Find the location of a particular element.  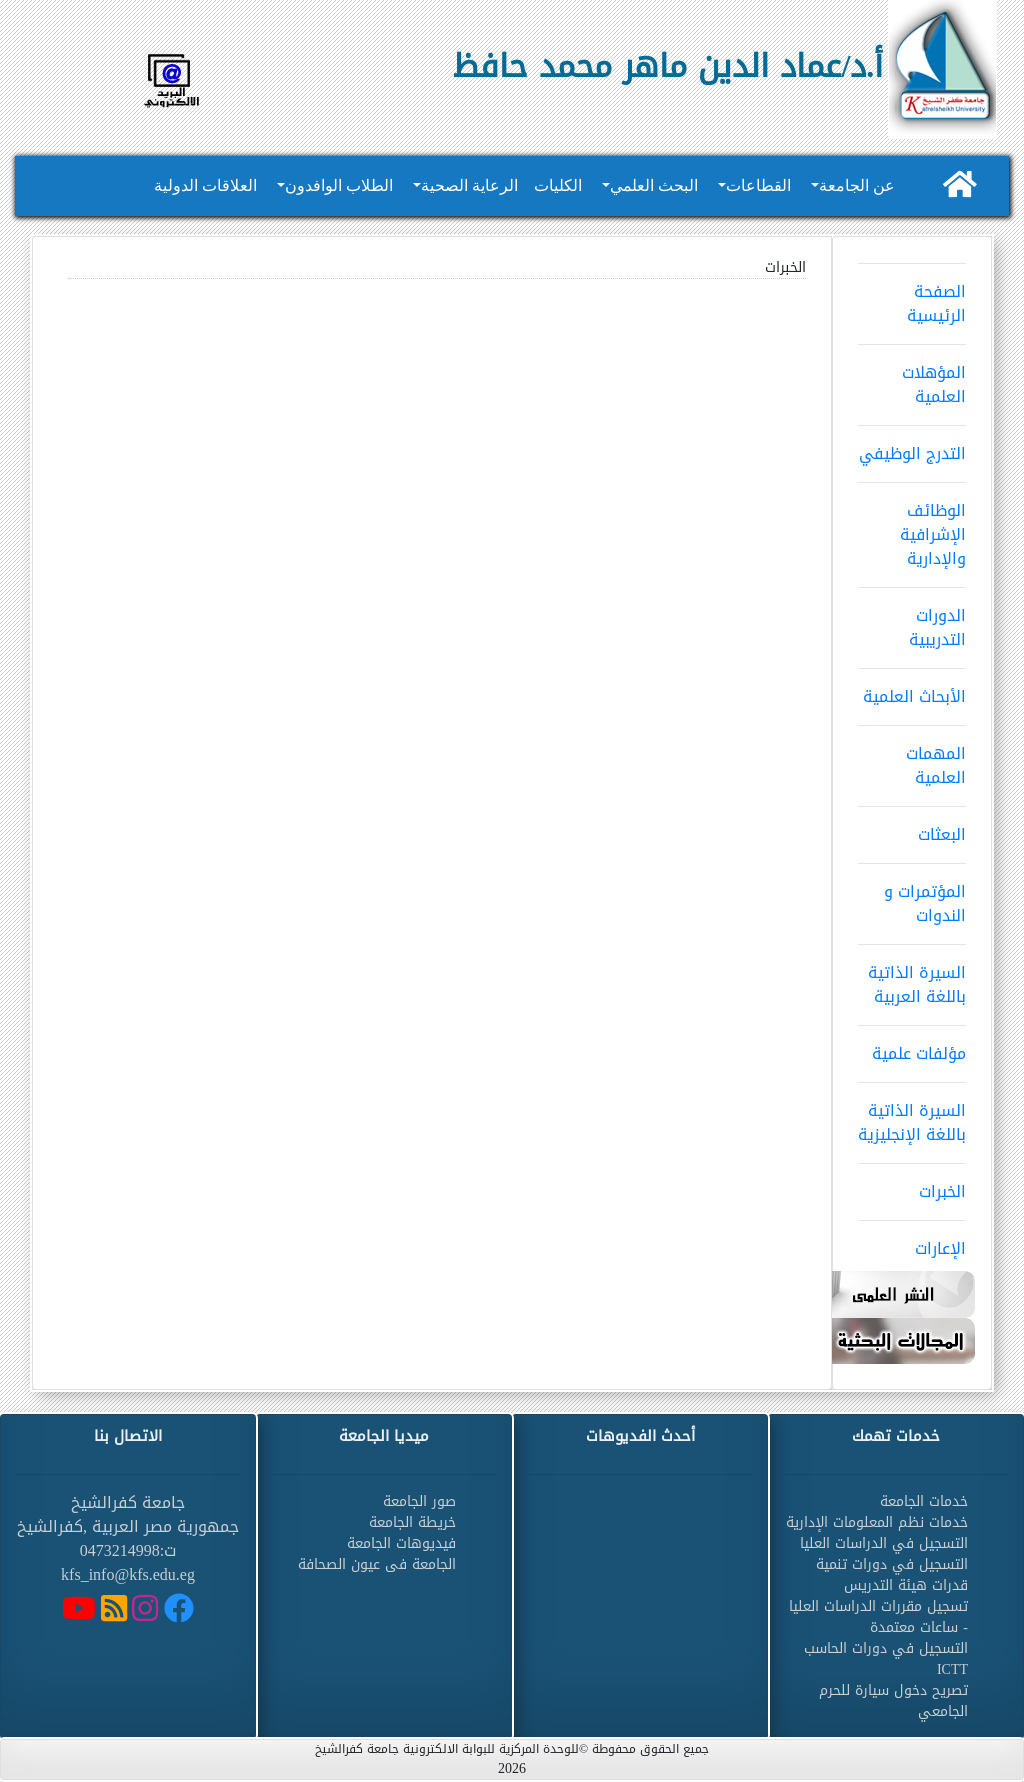

عن الجامعة is located at coordinates (857, 185).